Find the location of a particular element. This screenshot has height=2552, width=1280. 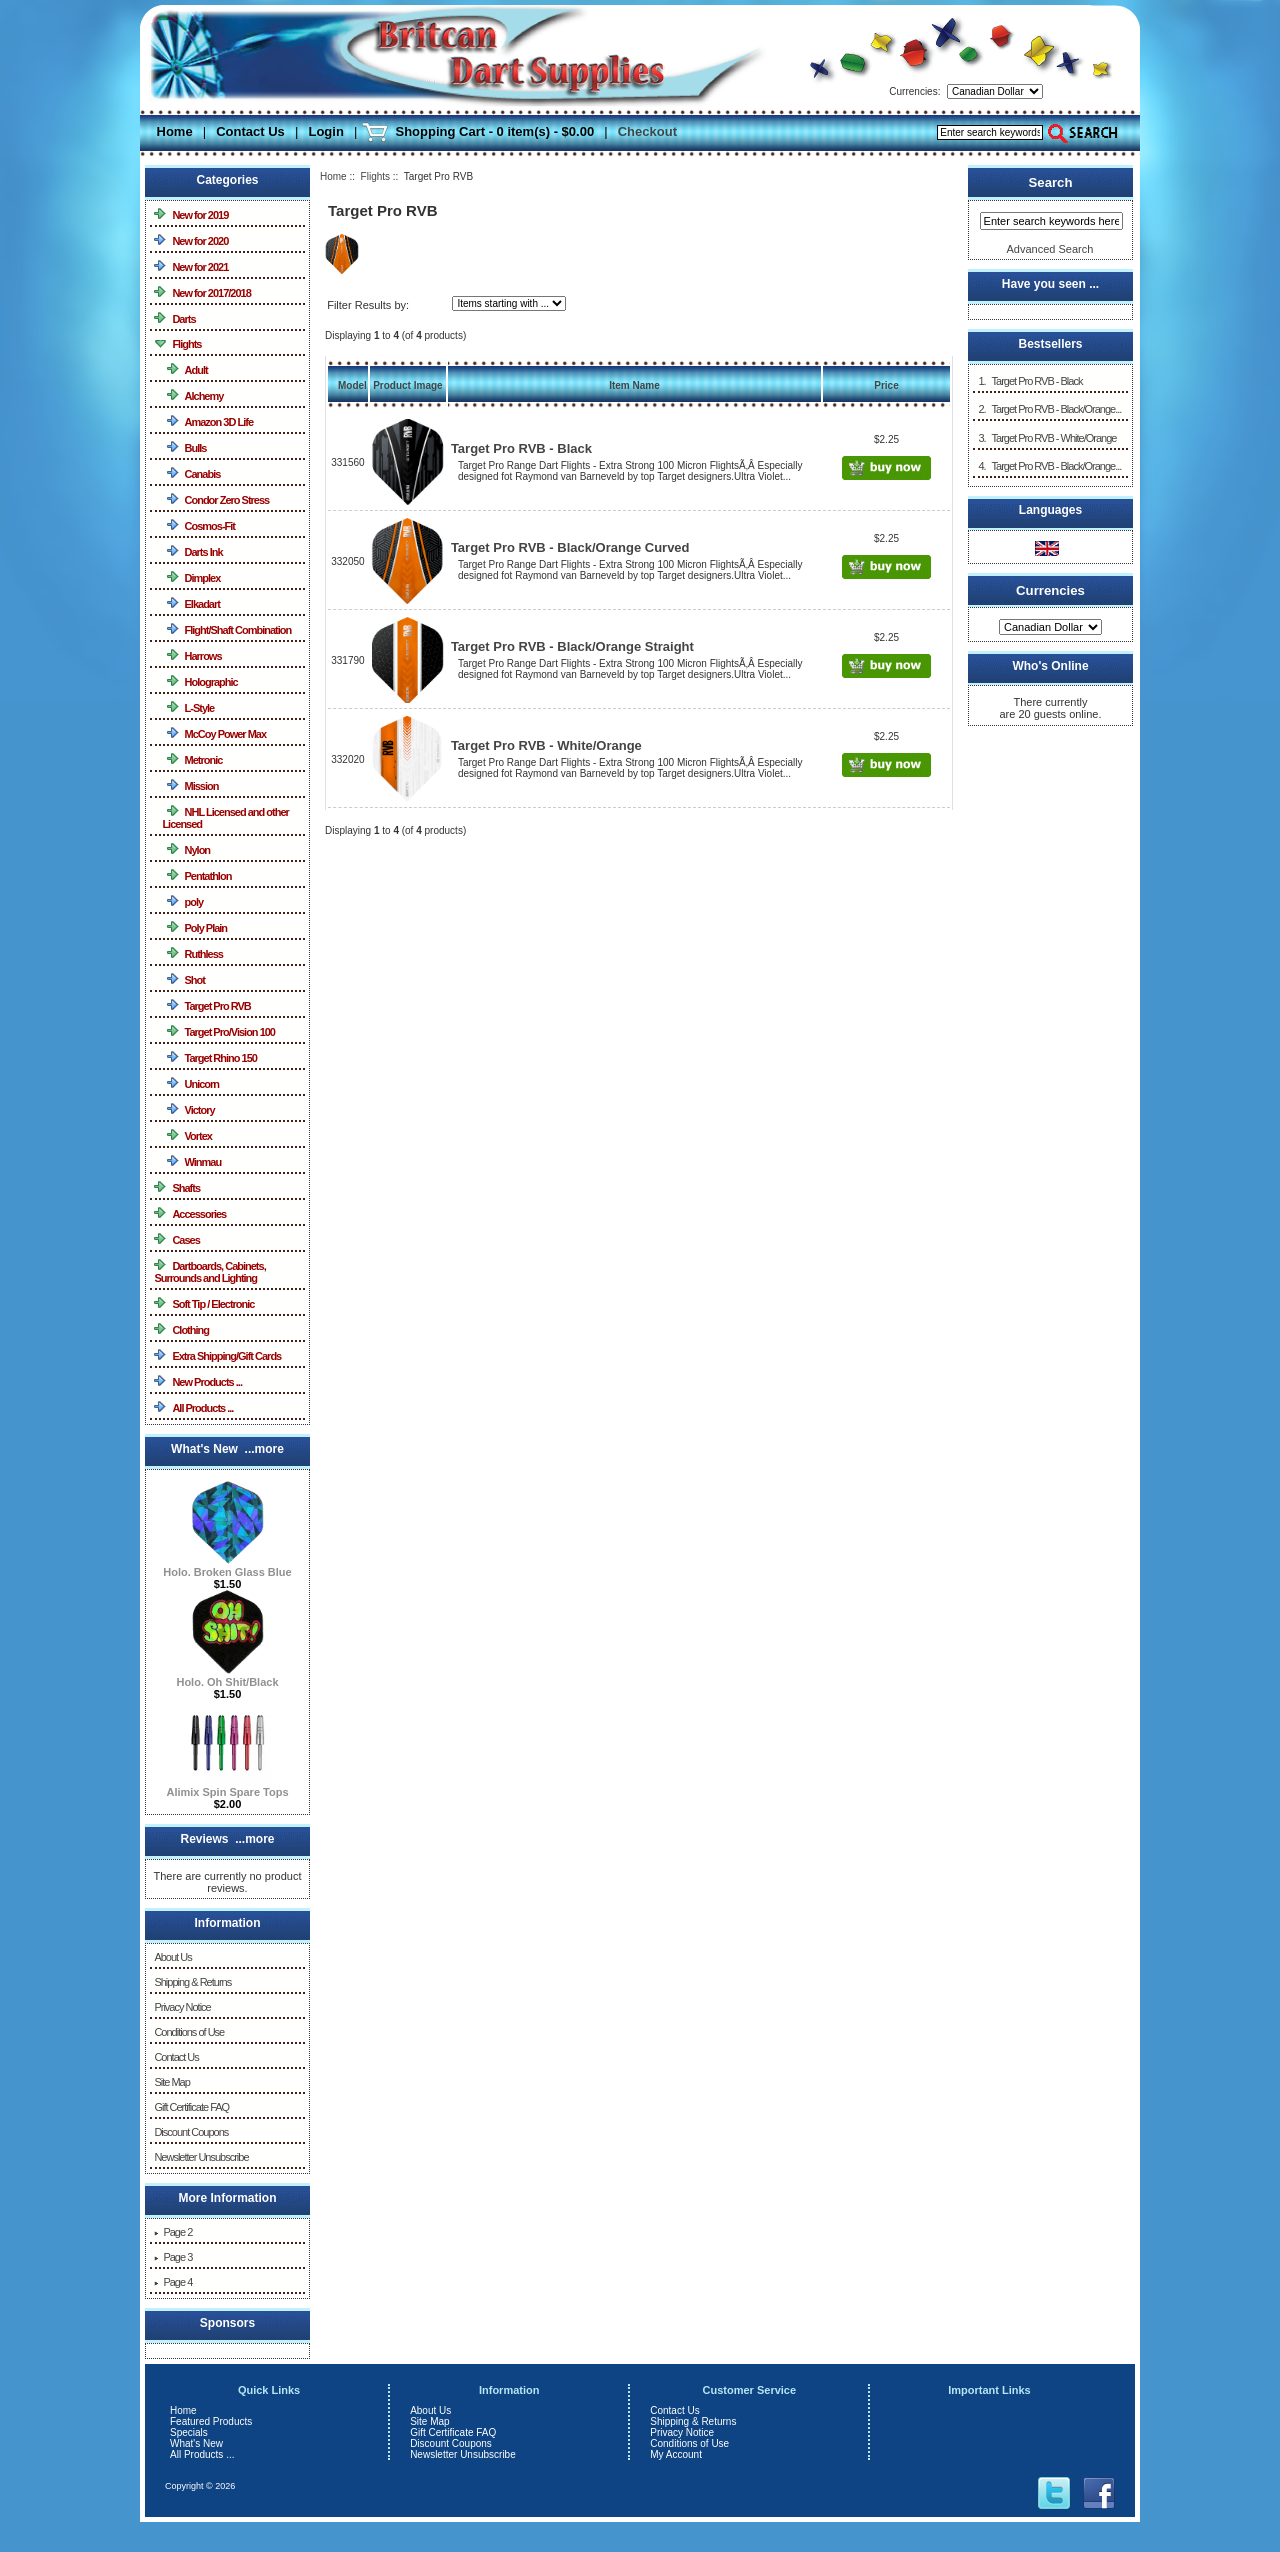

Flight/Shaft Combination is located at coordinates (226, 629).